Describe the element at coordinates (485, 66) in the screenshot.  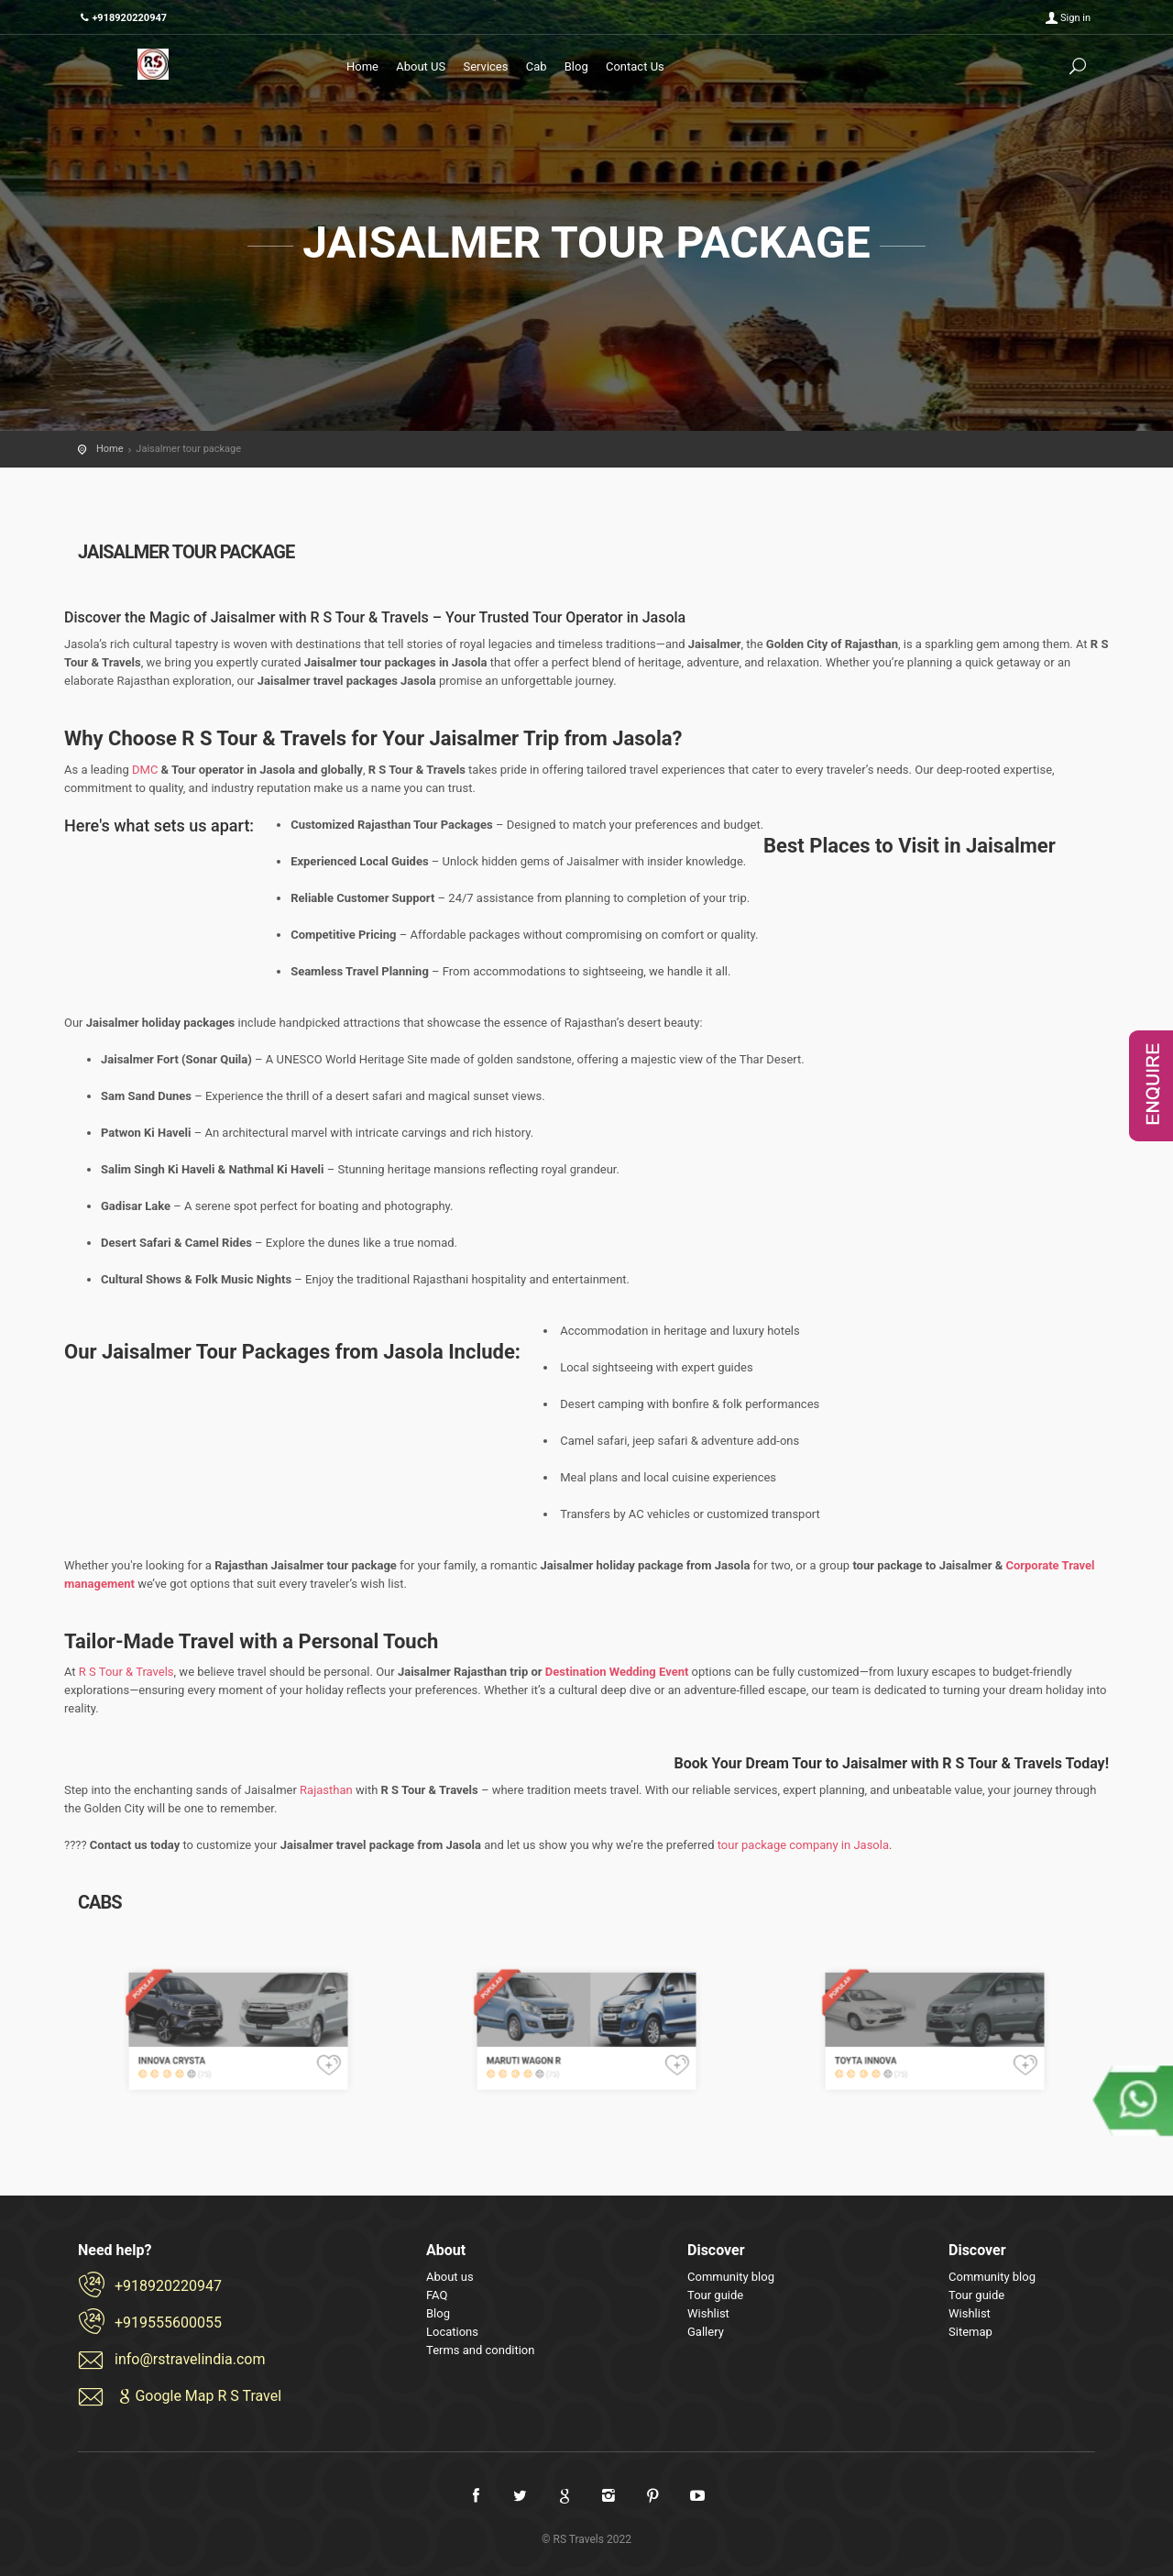
I see `Services` at that location.